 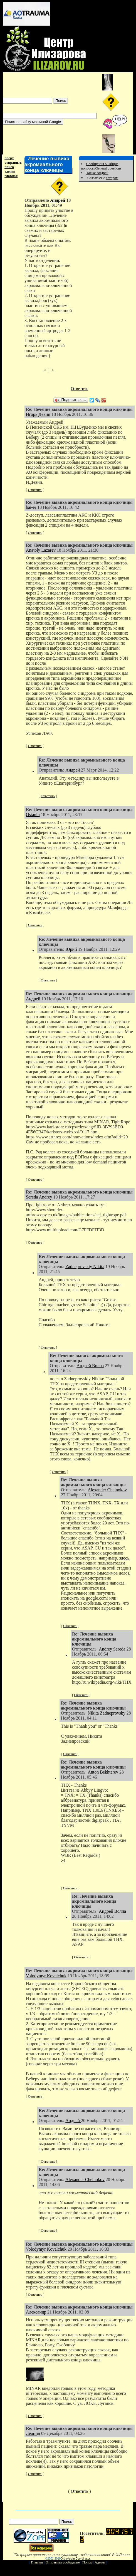 I want to click on Nikita Zadneprovsky, so click(x=106, y=1713).